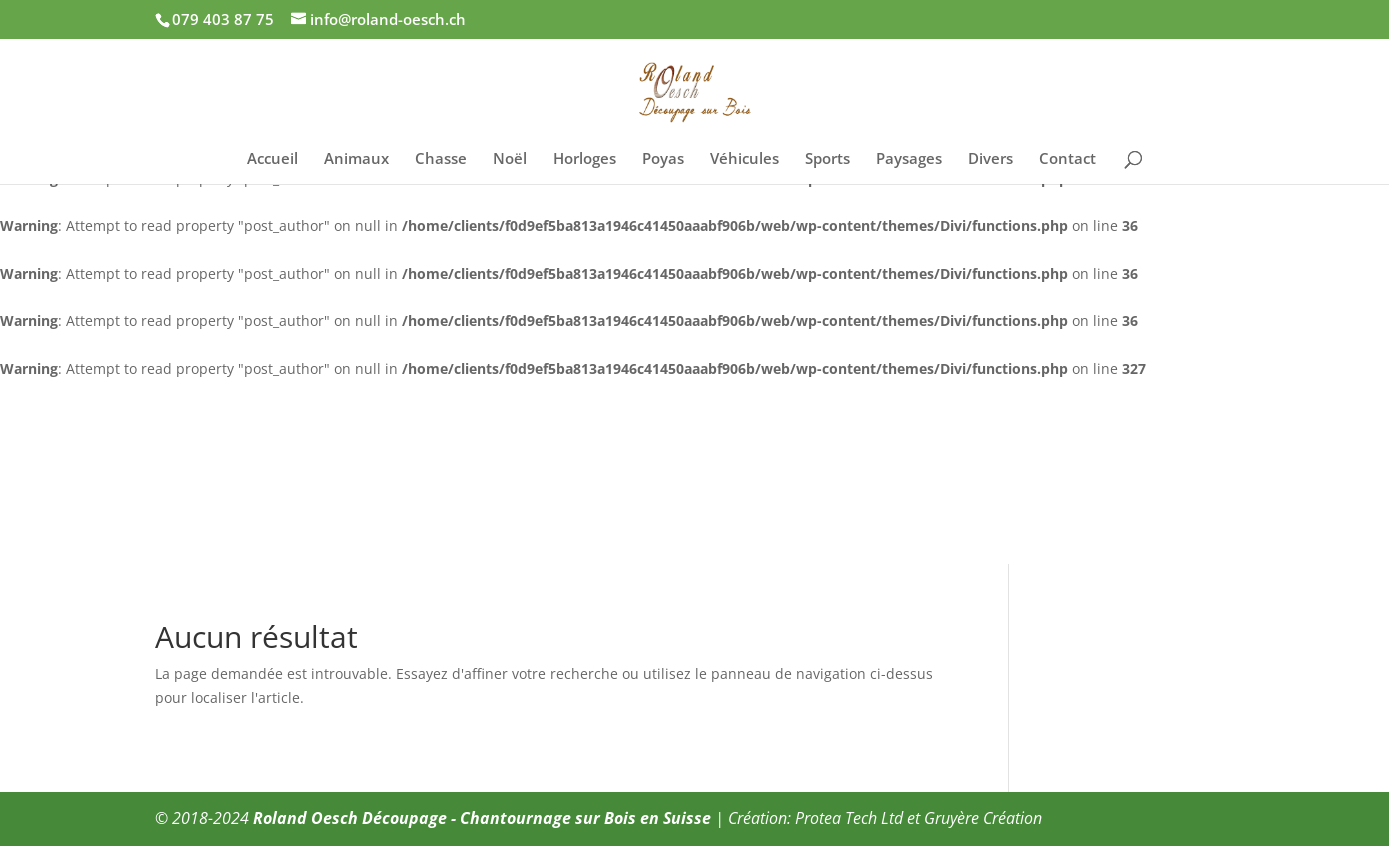  Describe the element at coordinates (356, 159) in the screenshot. I see `Animaux` at that location.